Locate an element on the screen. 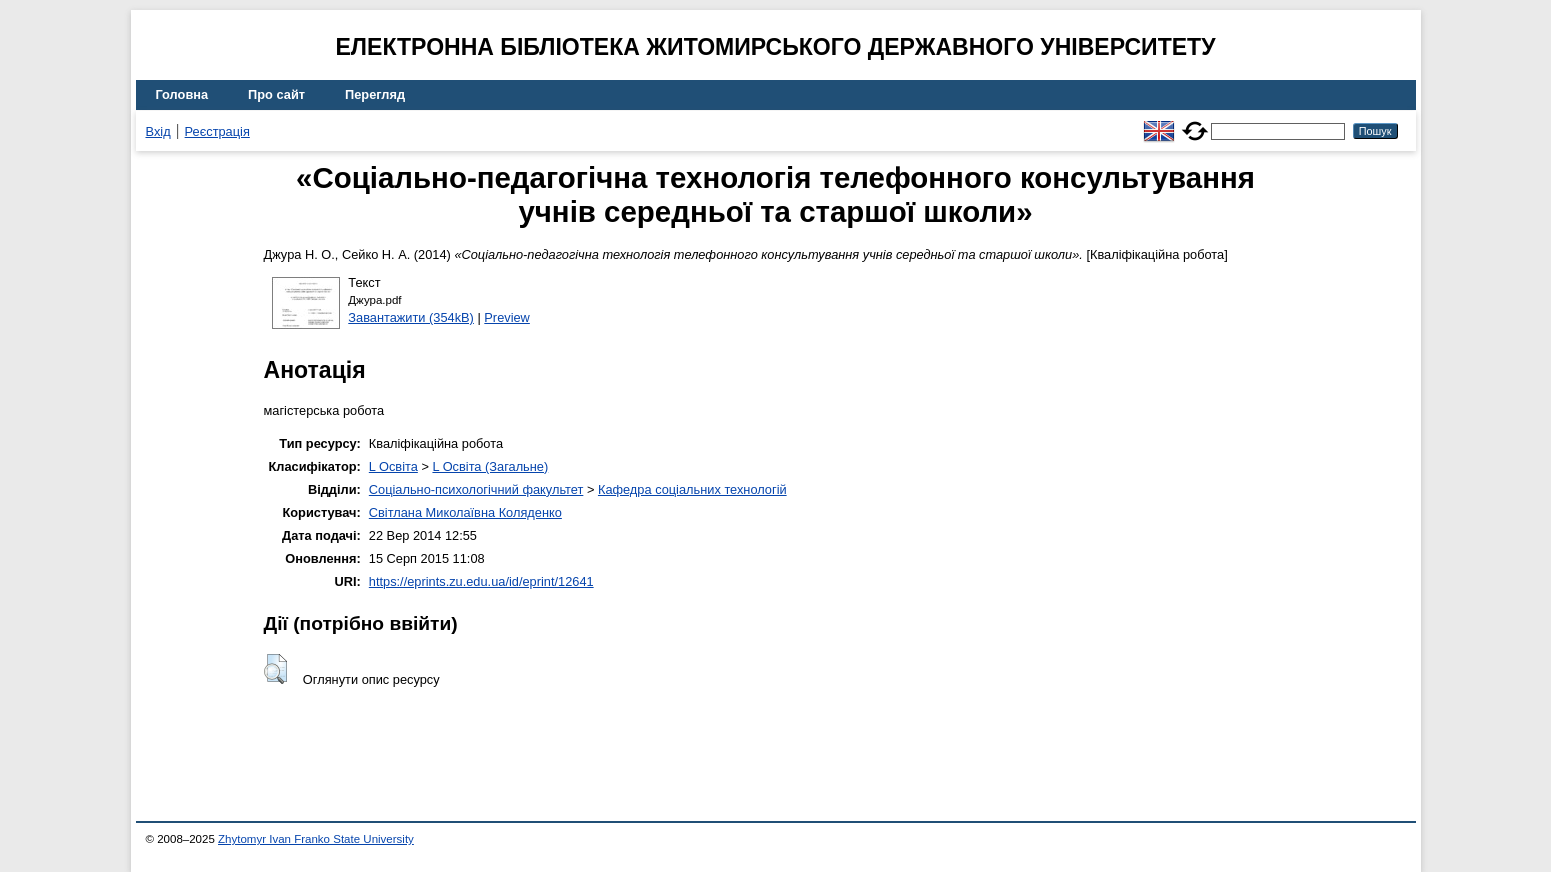  Головна [menuitem] is located at coordinates (182, 94).